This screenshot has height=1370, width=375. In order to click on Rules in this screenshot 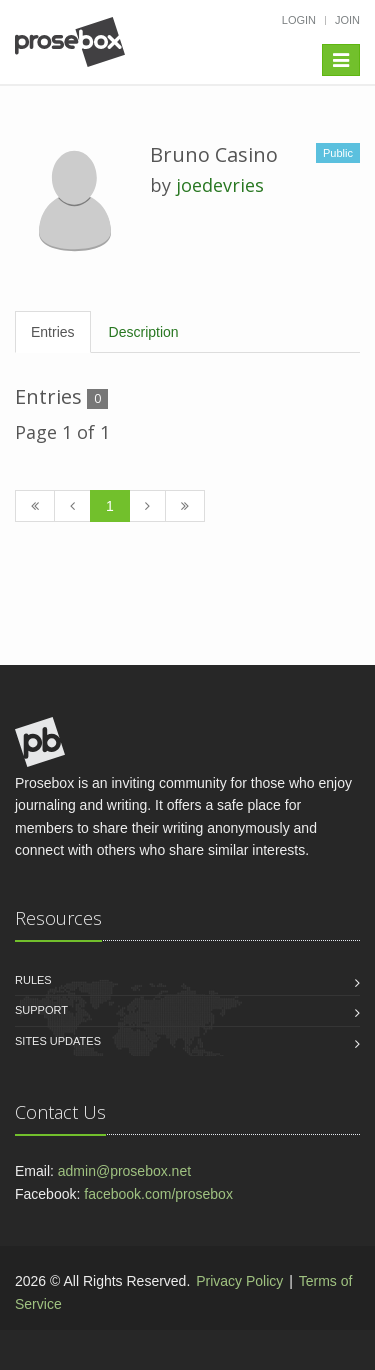, I will do `click(33, 980)`.